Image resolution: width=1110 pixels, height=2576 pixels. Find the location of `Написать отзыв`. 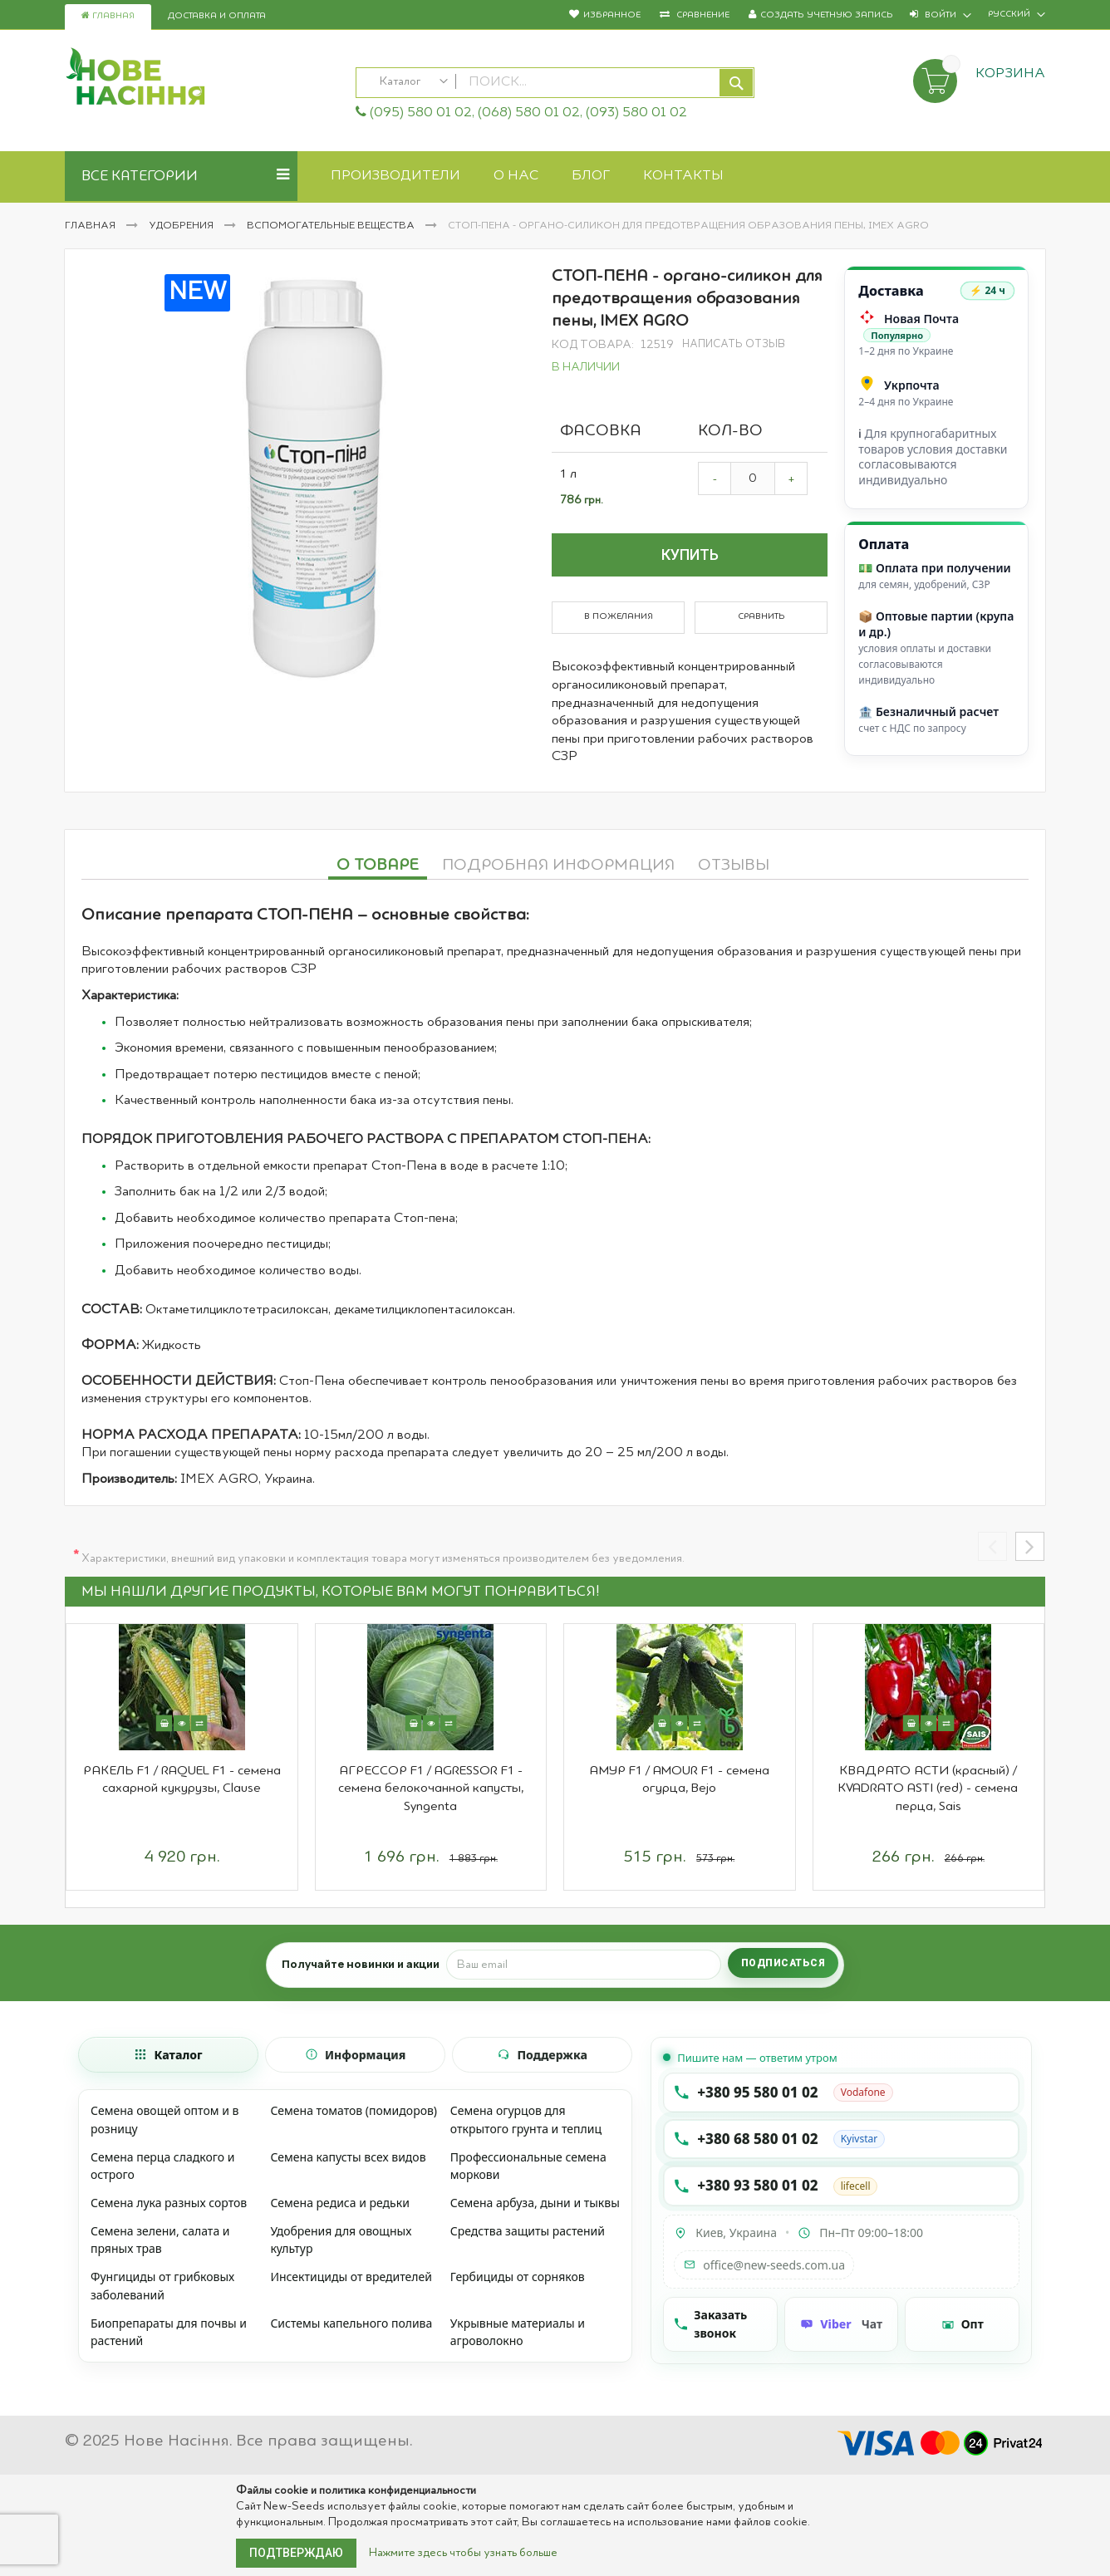

Написать отзыв is located at coordinates (733, 344).